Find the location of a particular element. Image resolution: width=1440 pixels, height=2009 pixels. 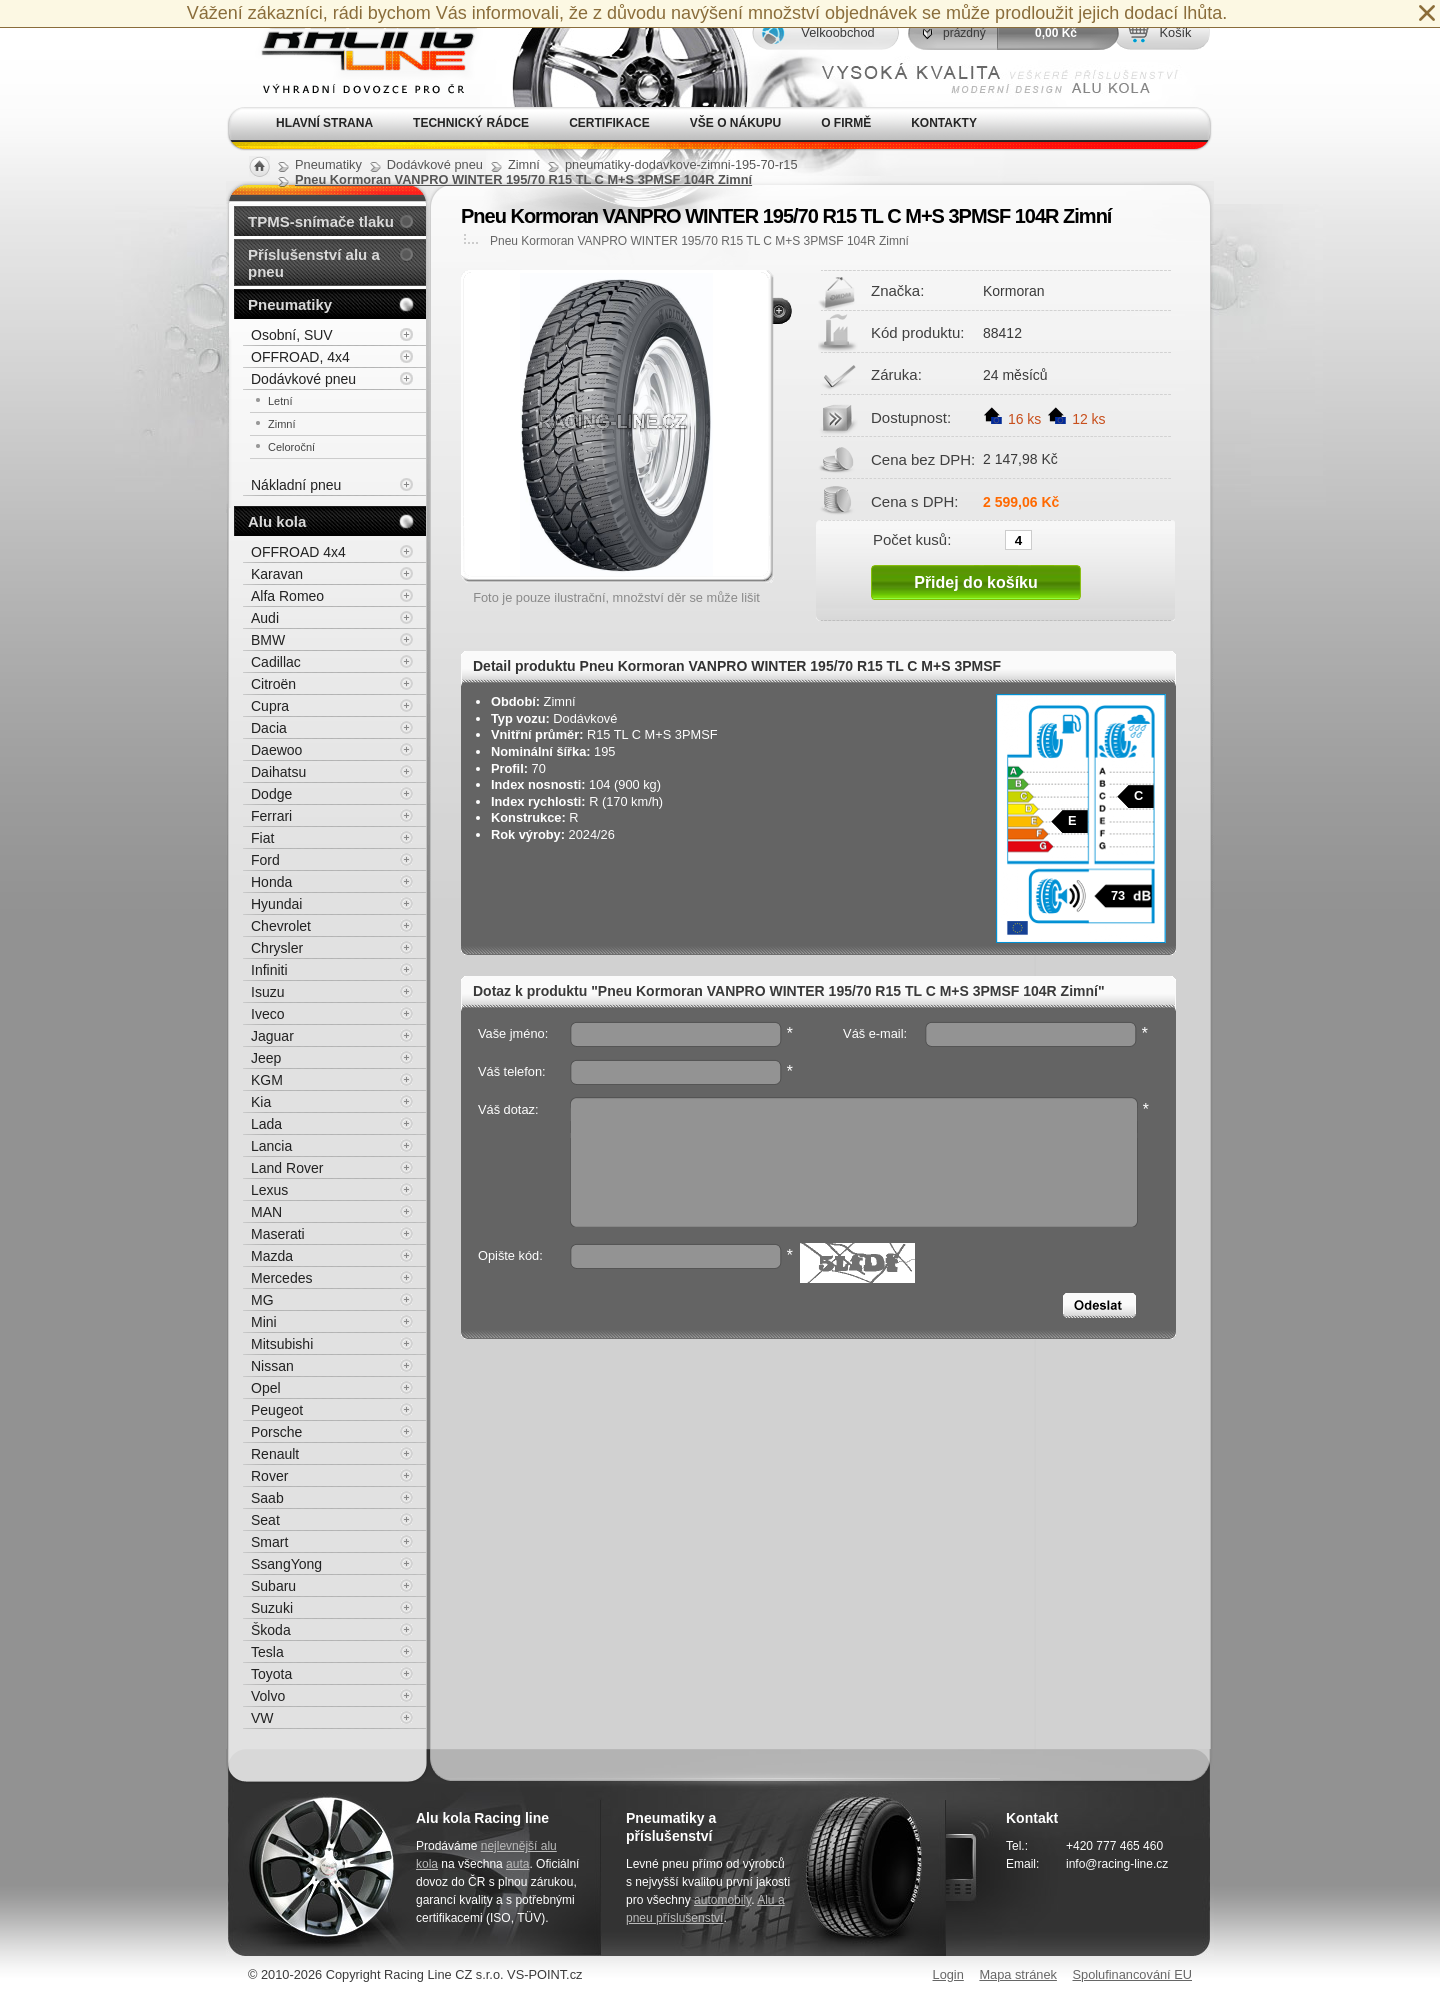

VW is located at coordinates (262, 1718).